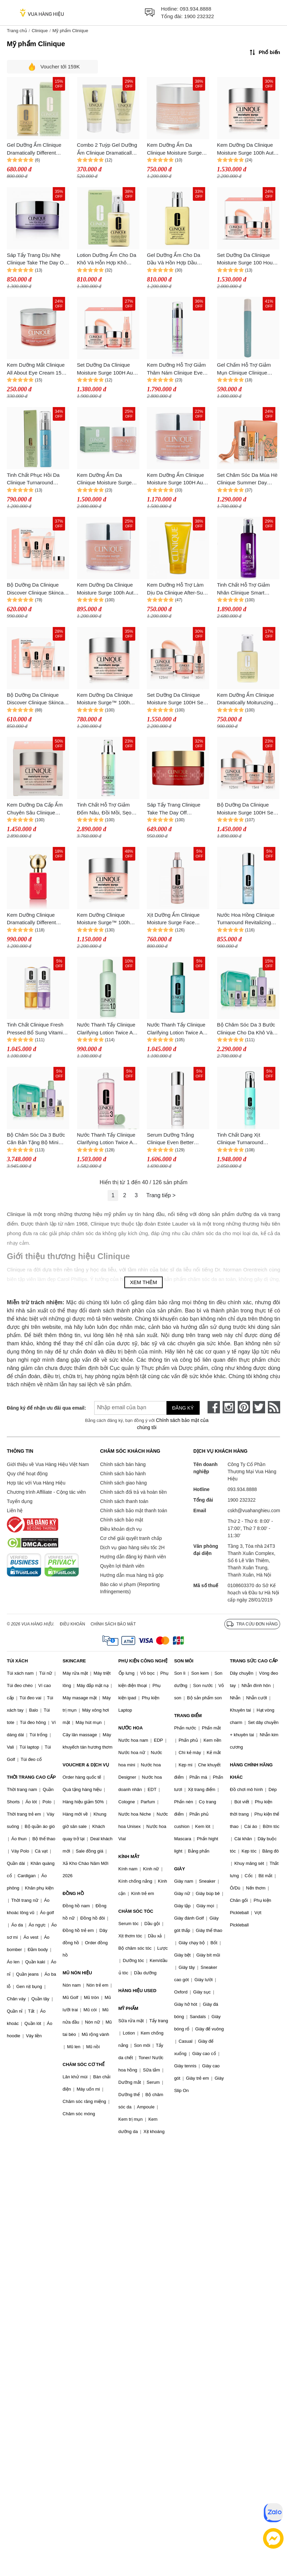 This screenshot has width=287, height=2576. Describe the element at coordinates (33, 919) in the screenshot. I see `Kem Dưỡng Clinique Dramatically Different Moisturizing Gel 200ml` at that location.